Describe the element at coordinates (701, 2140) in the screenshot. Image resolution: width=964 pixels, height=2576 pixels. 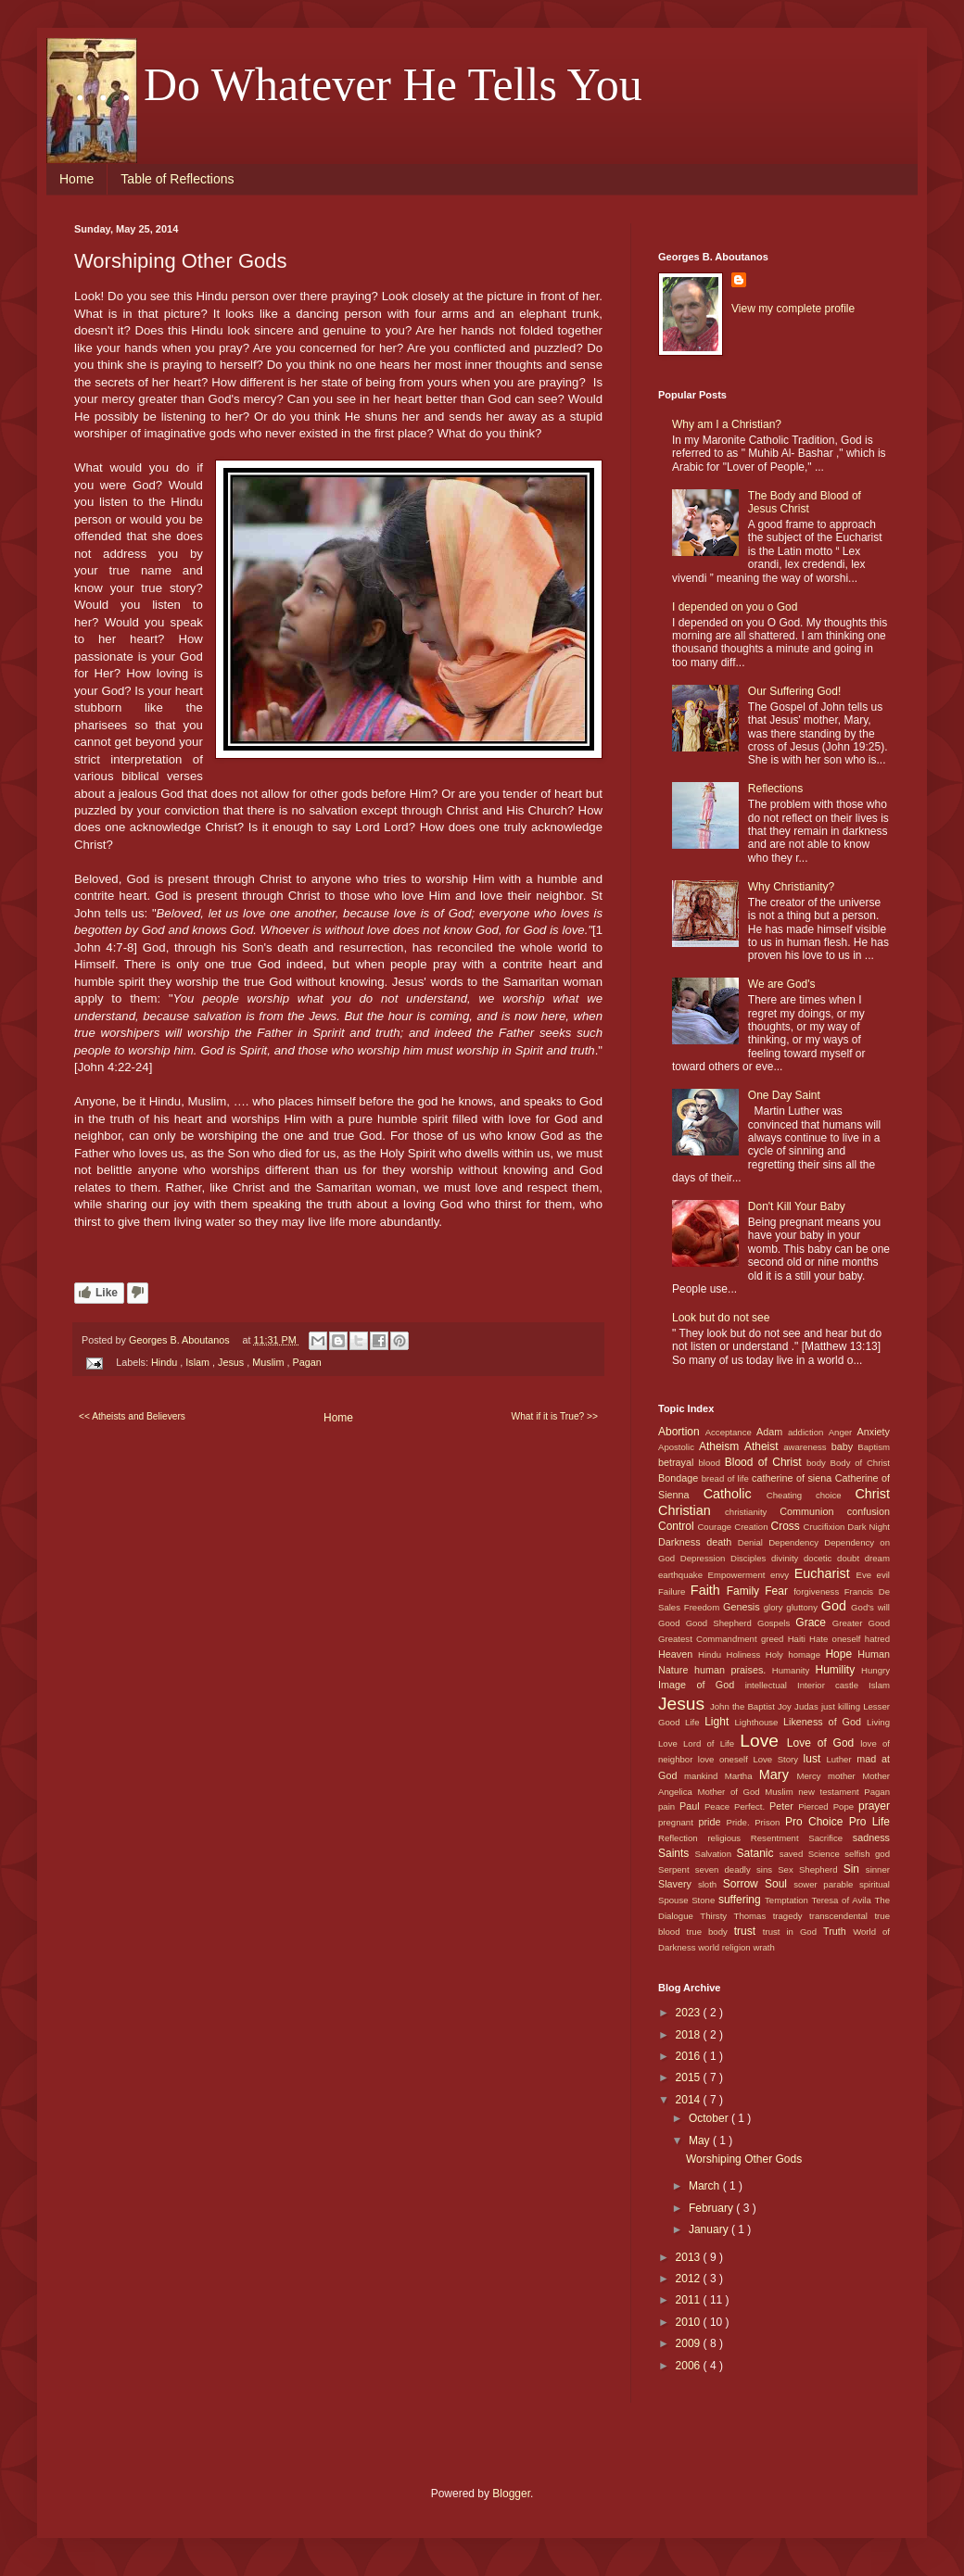
I see `May` at that location.